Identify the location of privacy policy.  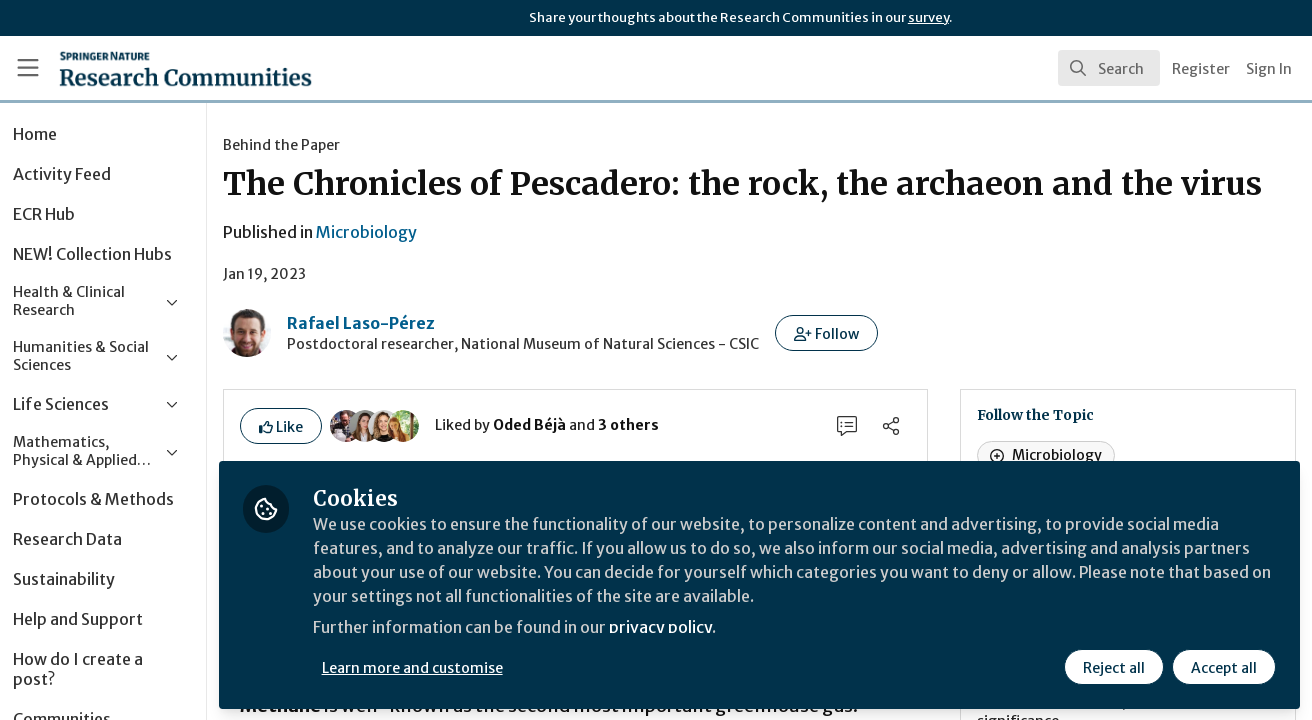
(712, 628).